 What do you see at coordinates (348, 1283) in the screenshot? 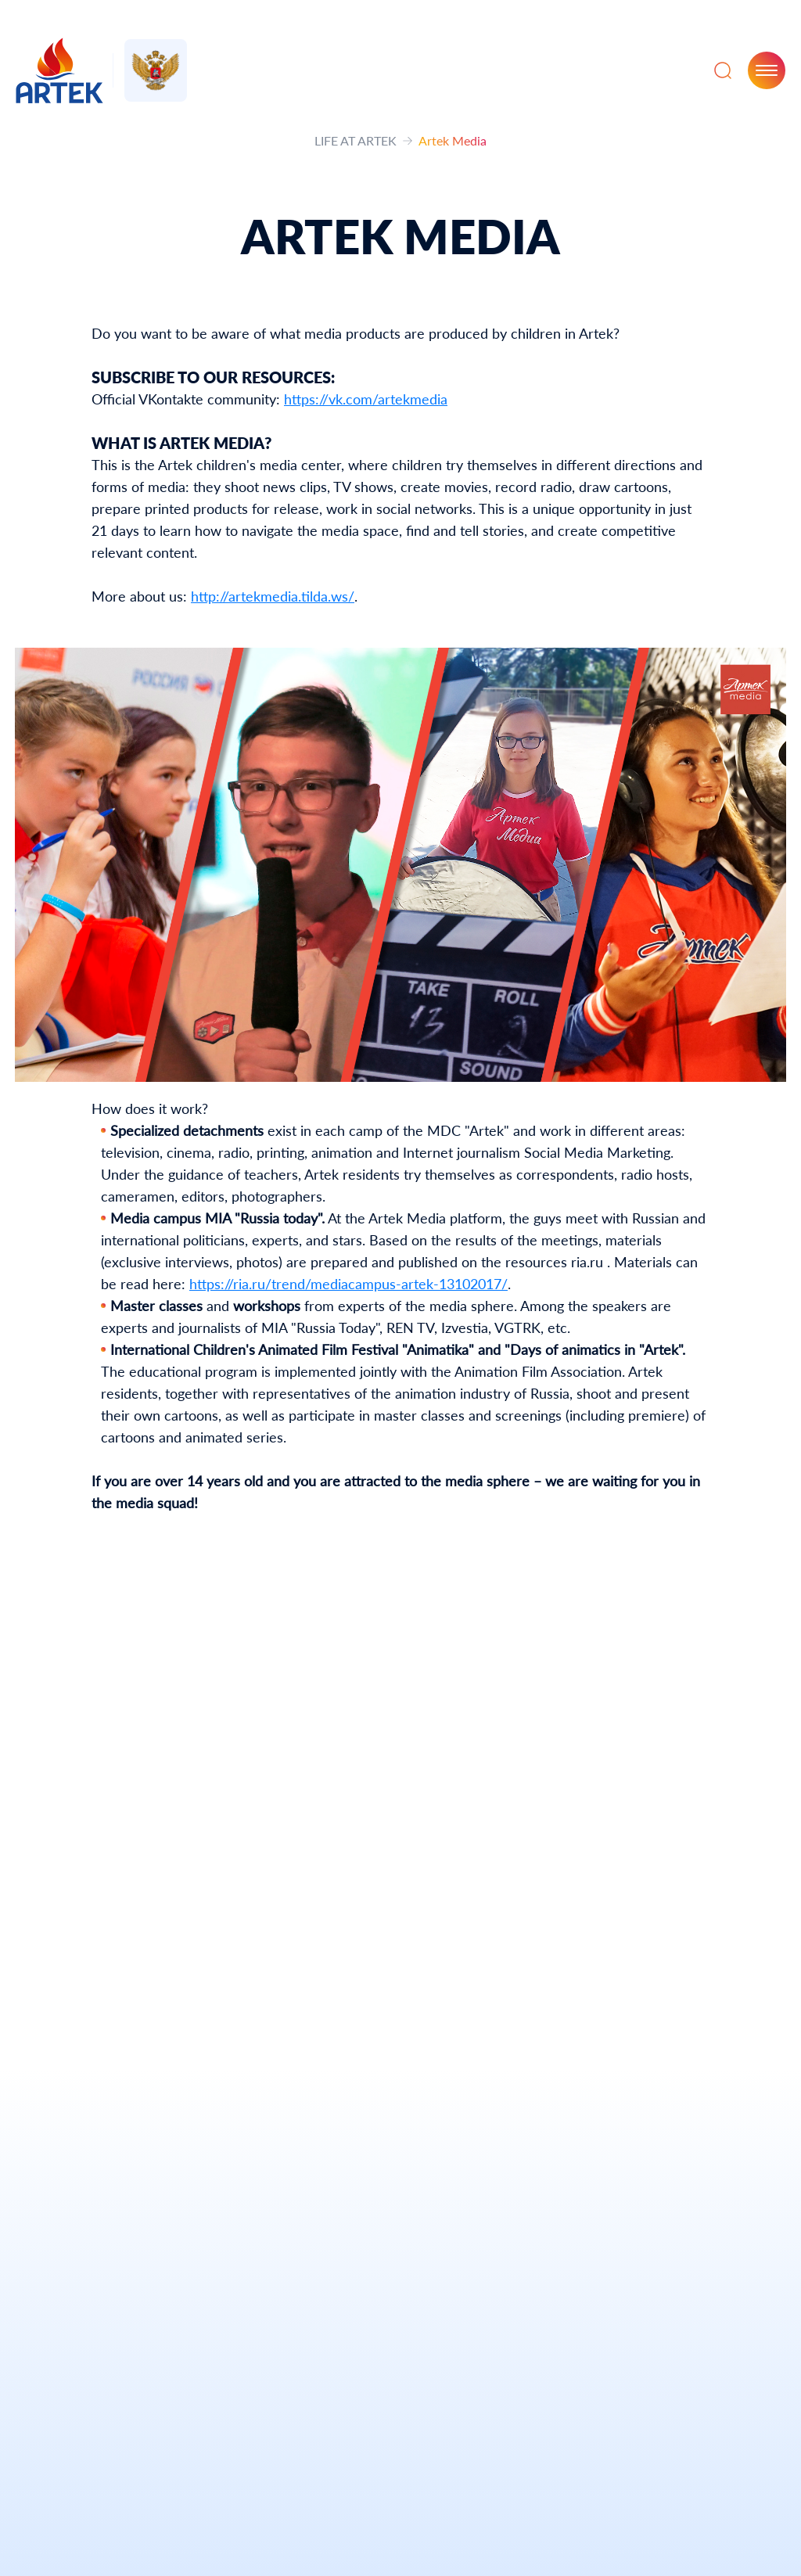
I see `https://ria.ru/trend/mediacampus-artek-13102017/` at bounding box center [348, 1283].